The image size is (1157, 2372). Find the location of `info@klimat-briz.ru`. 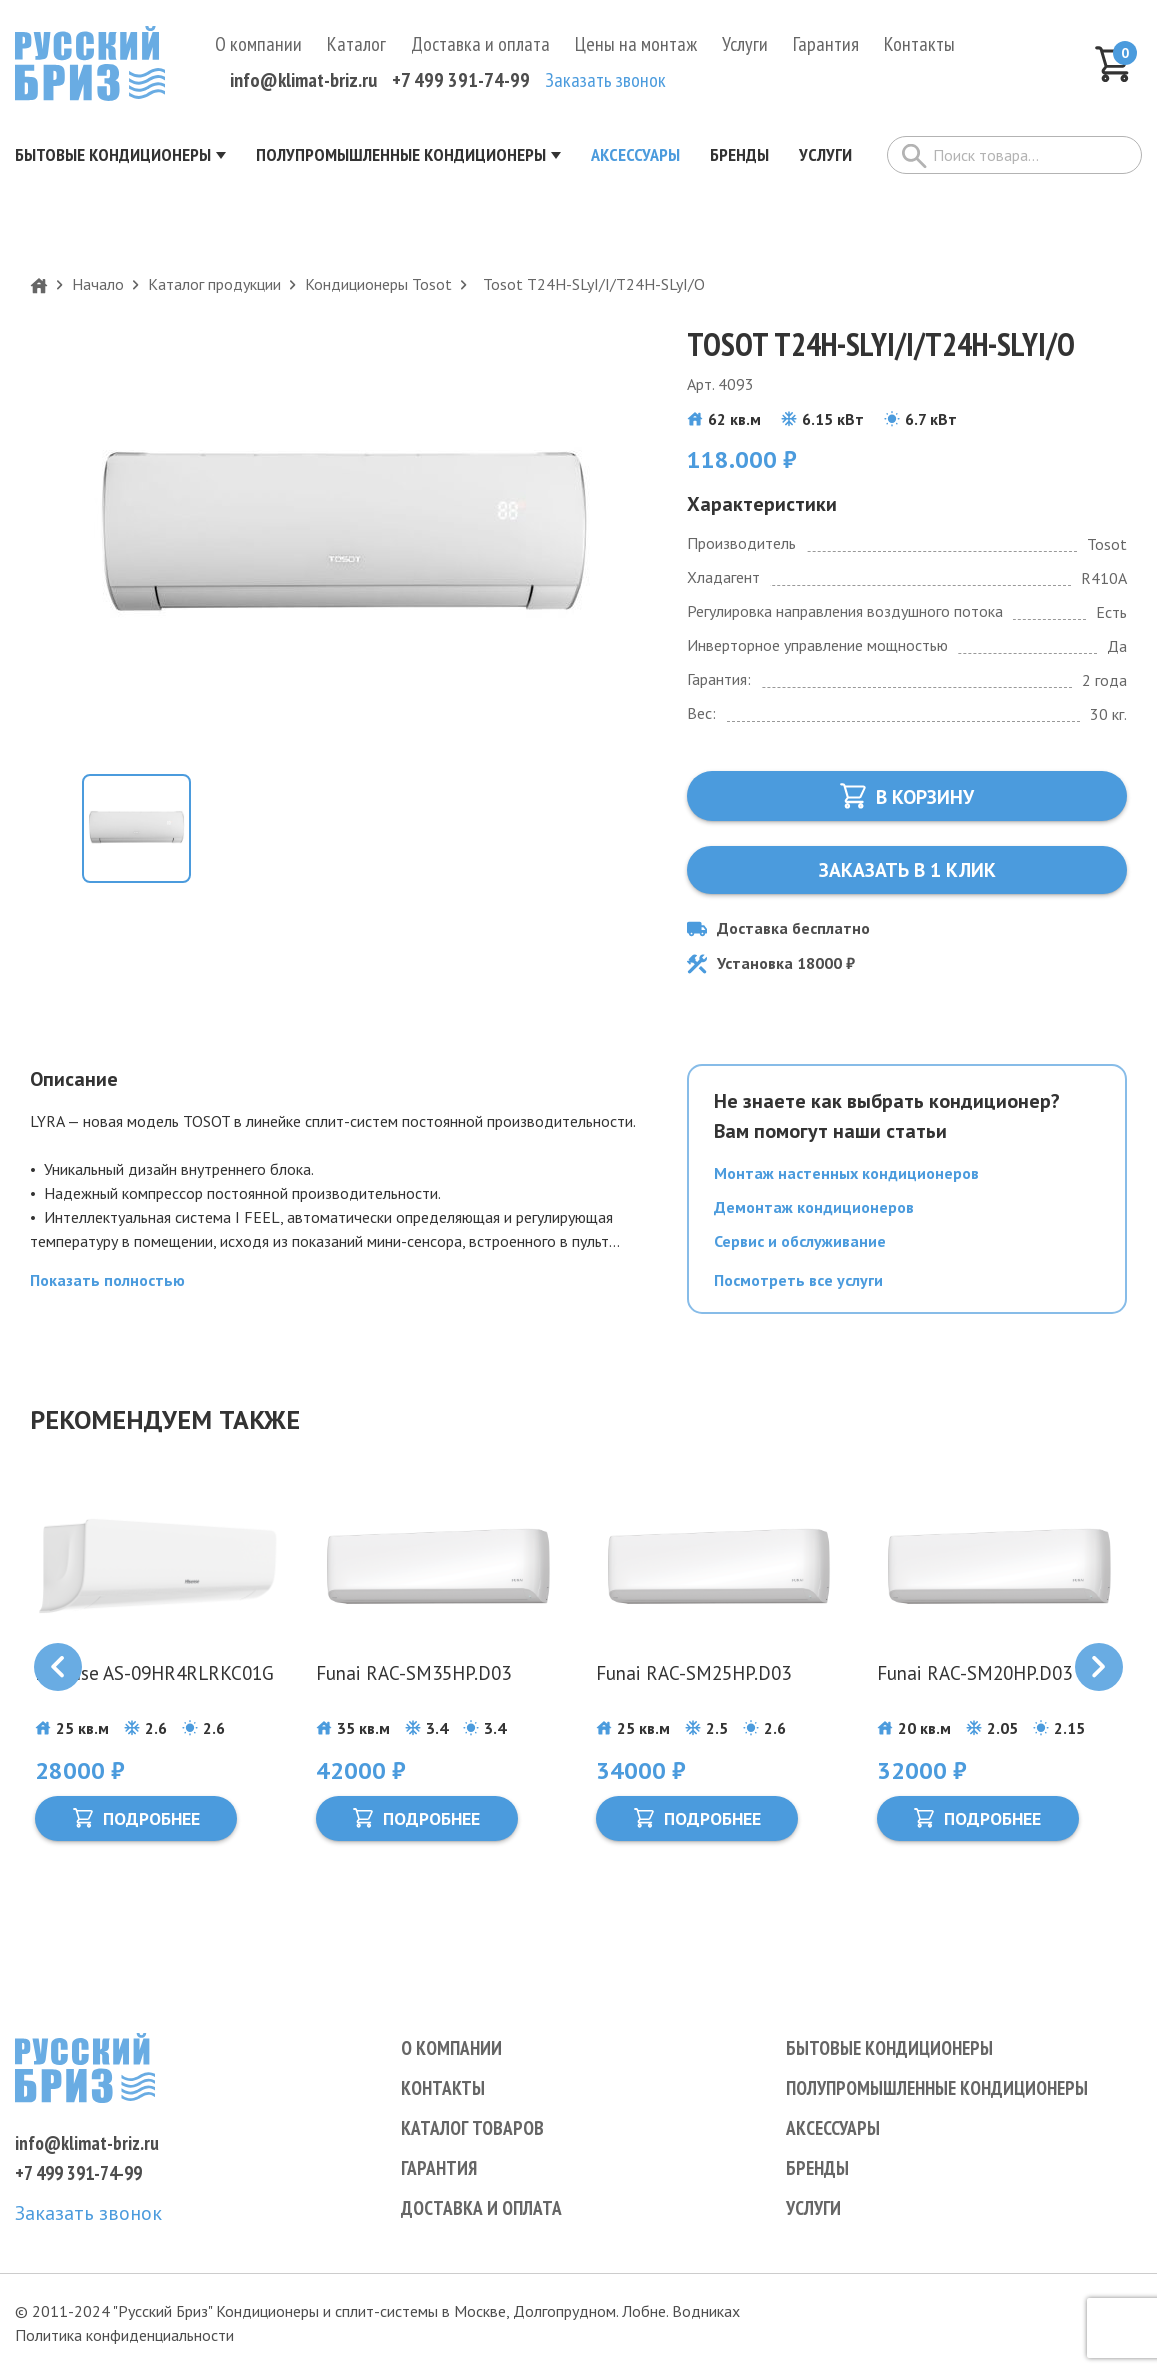

info@klimat-briz.ru is located at coordinates (303, 86).